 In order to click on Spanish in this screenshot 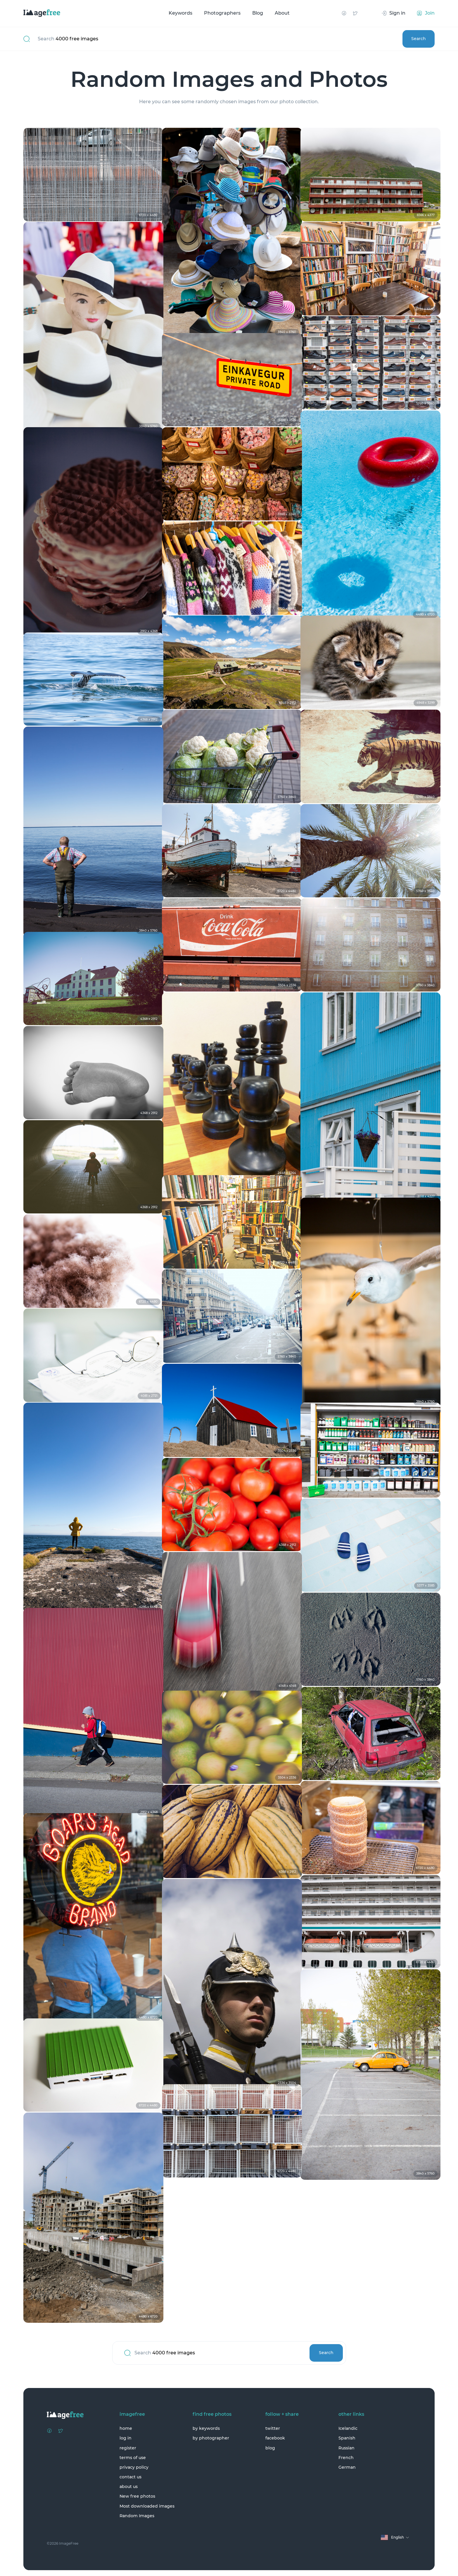, I will do `click(346, 2438)`.